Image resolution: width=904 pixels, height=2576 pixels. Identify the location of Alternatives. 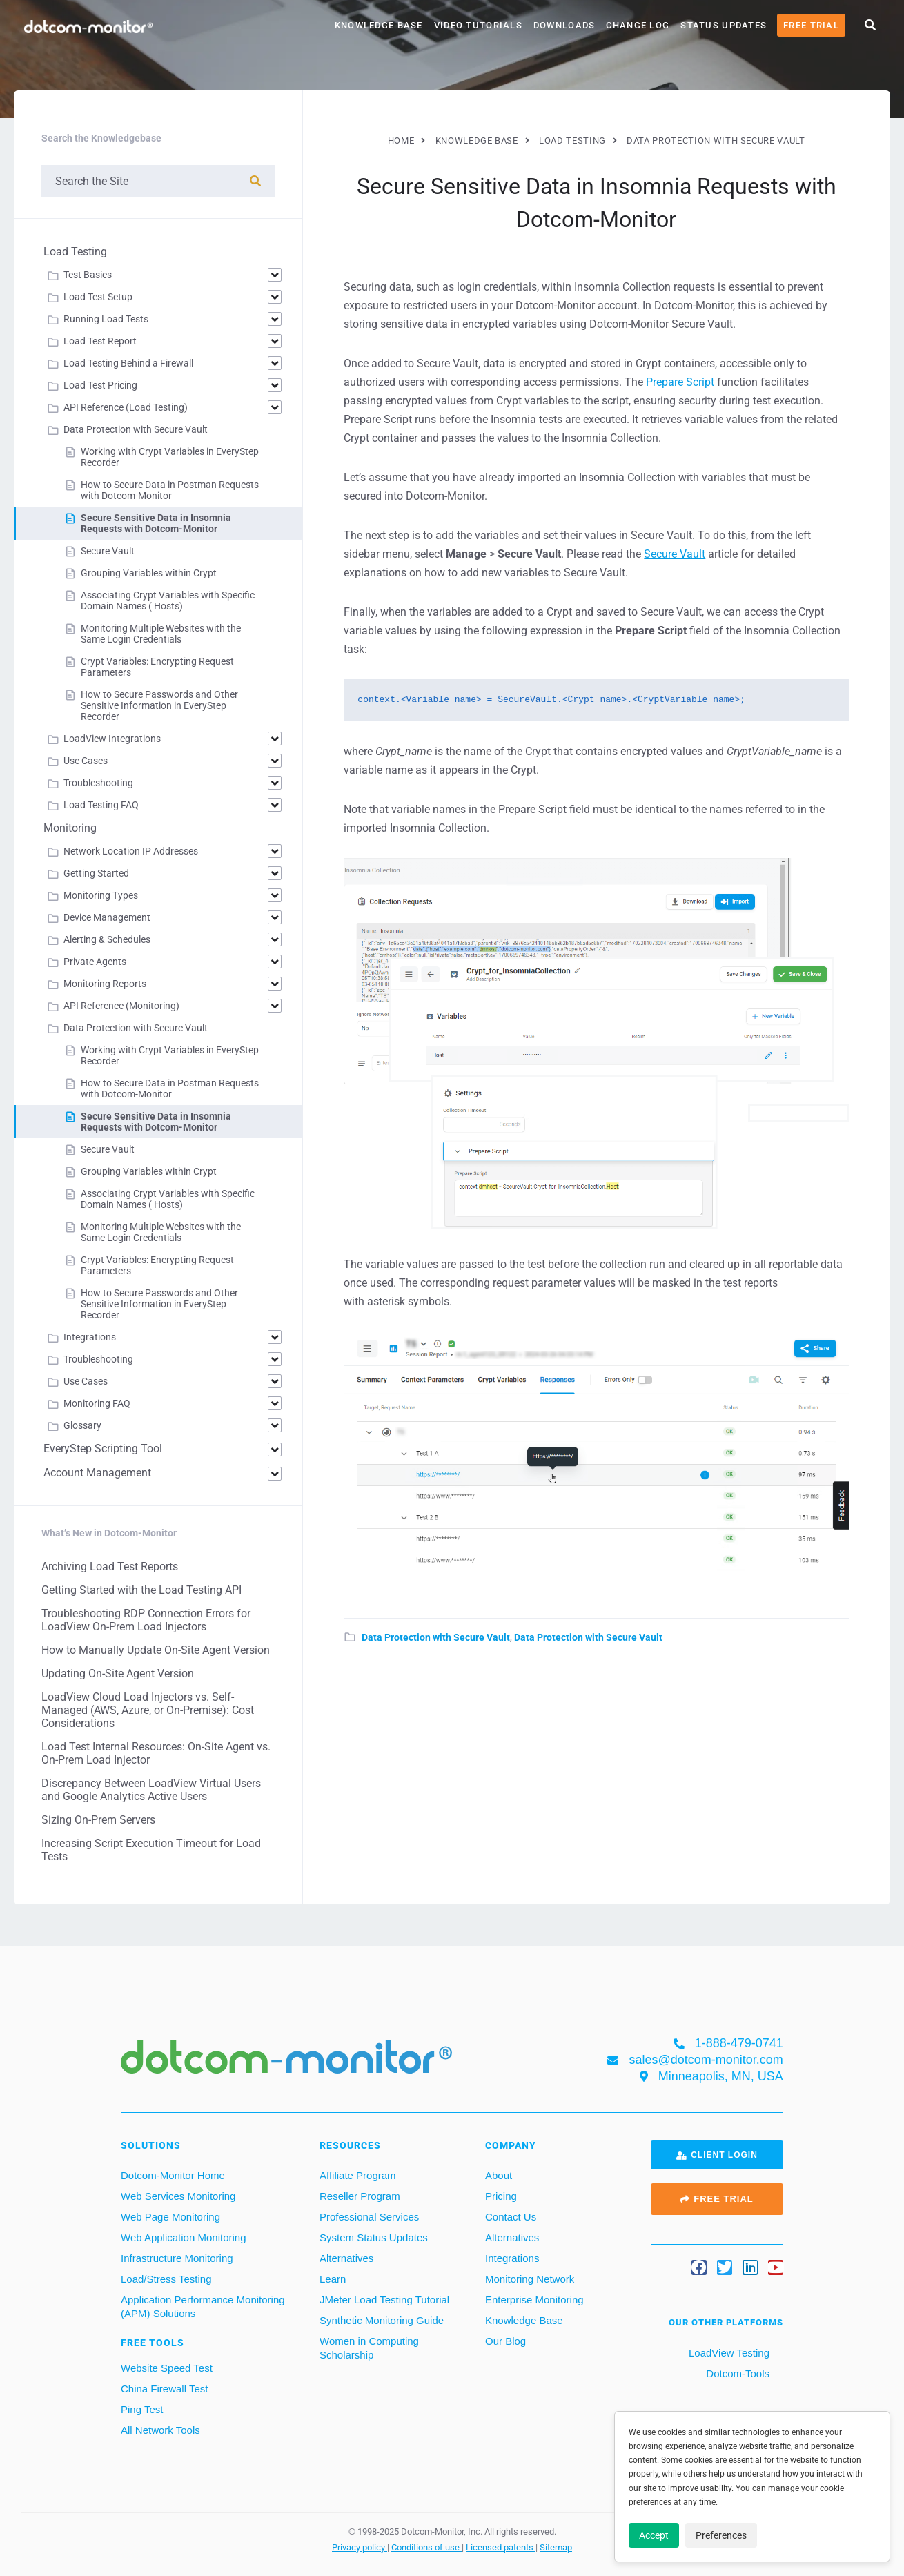
(346, 2258).